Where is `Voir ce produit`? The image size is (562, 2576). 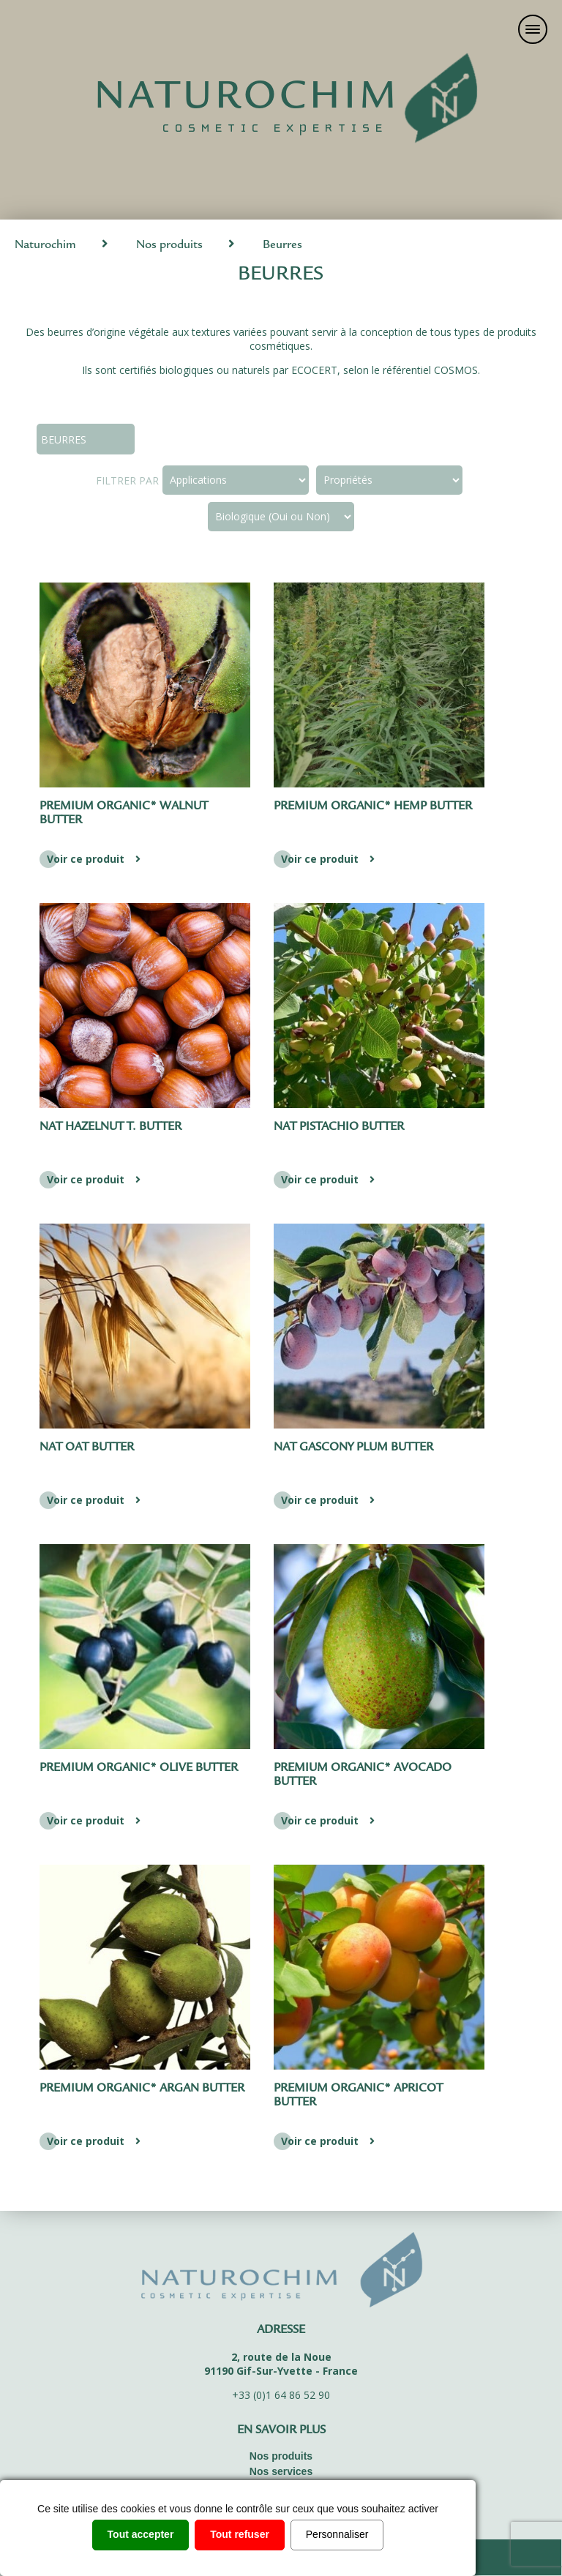 Voir ce produit is located at coordinates (95, 859).